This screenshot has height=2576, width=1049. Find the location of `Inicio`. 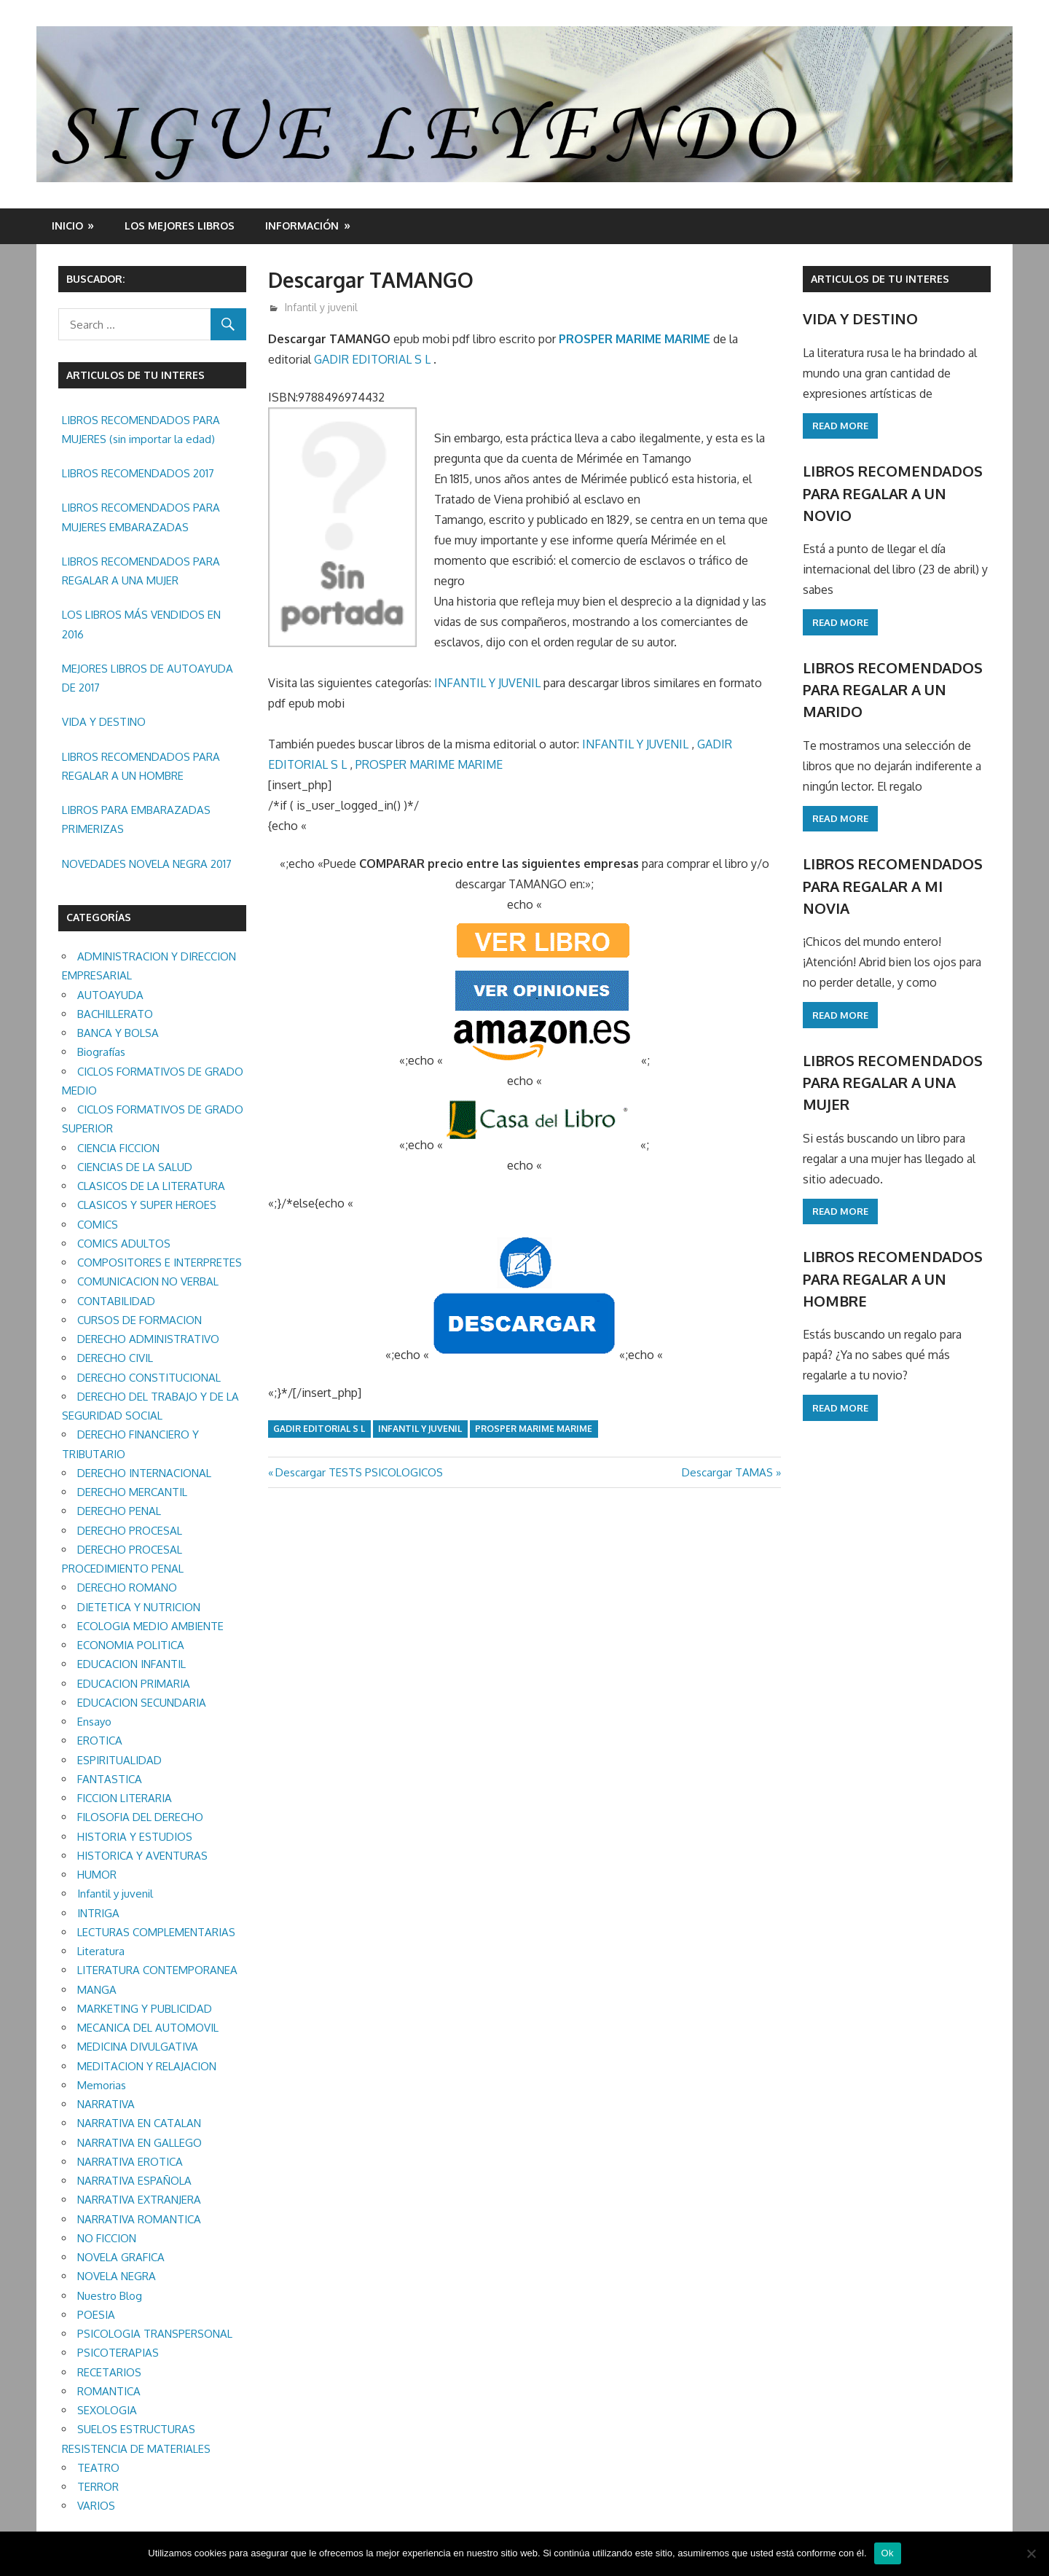

Inicio is located at coordinates (67, 225).